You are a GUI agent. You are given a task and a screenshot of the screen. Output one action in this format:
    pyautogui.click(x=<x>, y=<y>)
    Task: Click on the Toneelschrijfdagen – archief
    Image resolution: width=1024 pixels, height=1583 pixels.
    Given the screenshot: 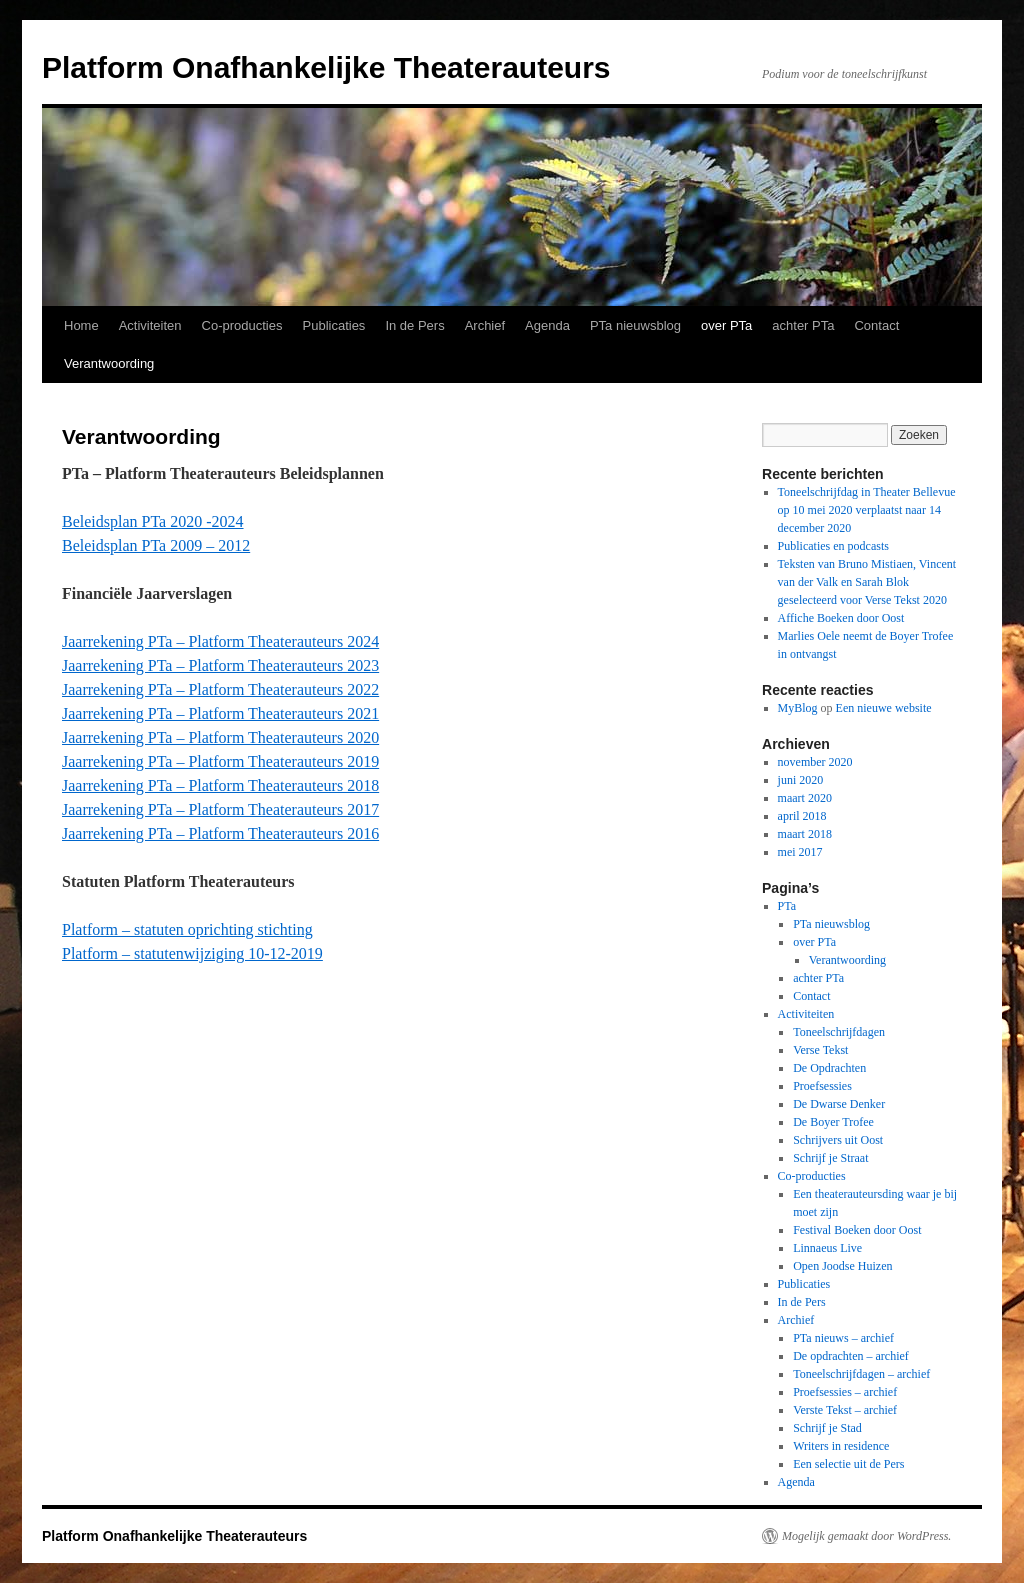 What is the action you would take?
    pyautogui.click(x=861, y=1374)
    